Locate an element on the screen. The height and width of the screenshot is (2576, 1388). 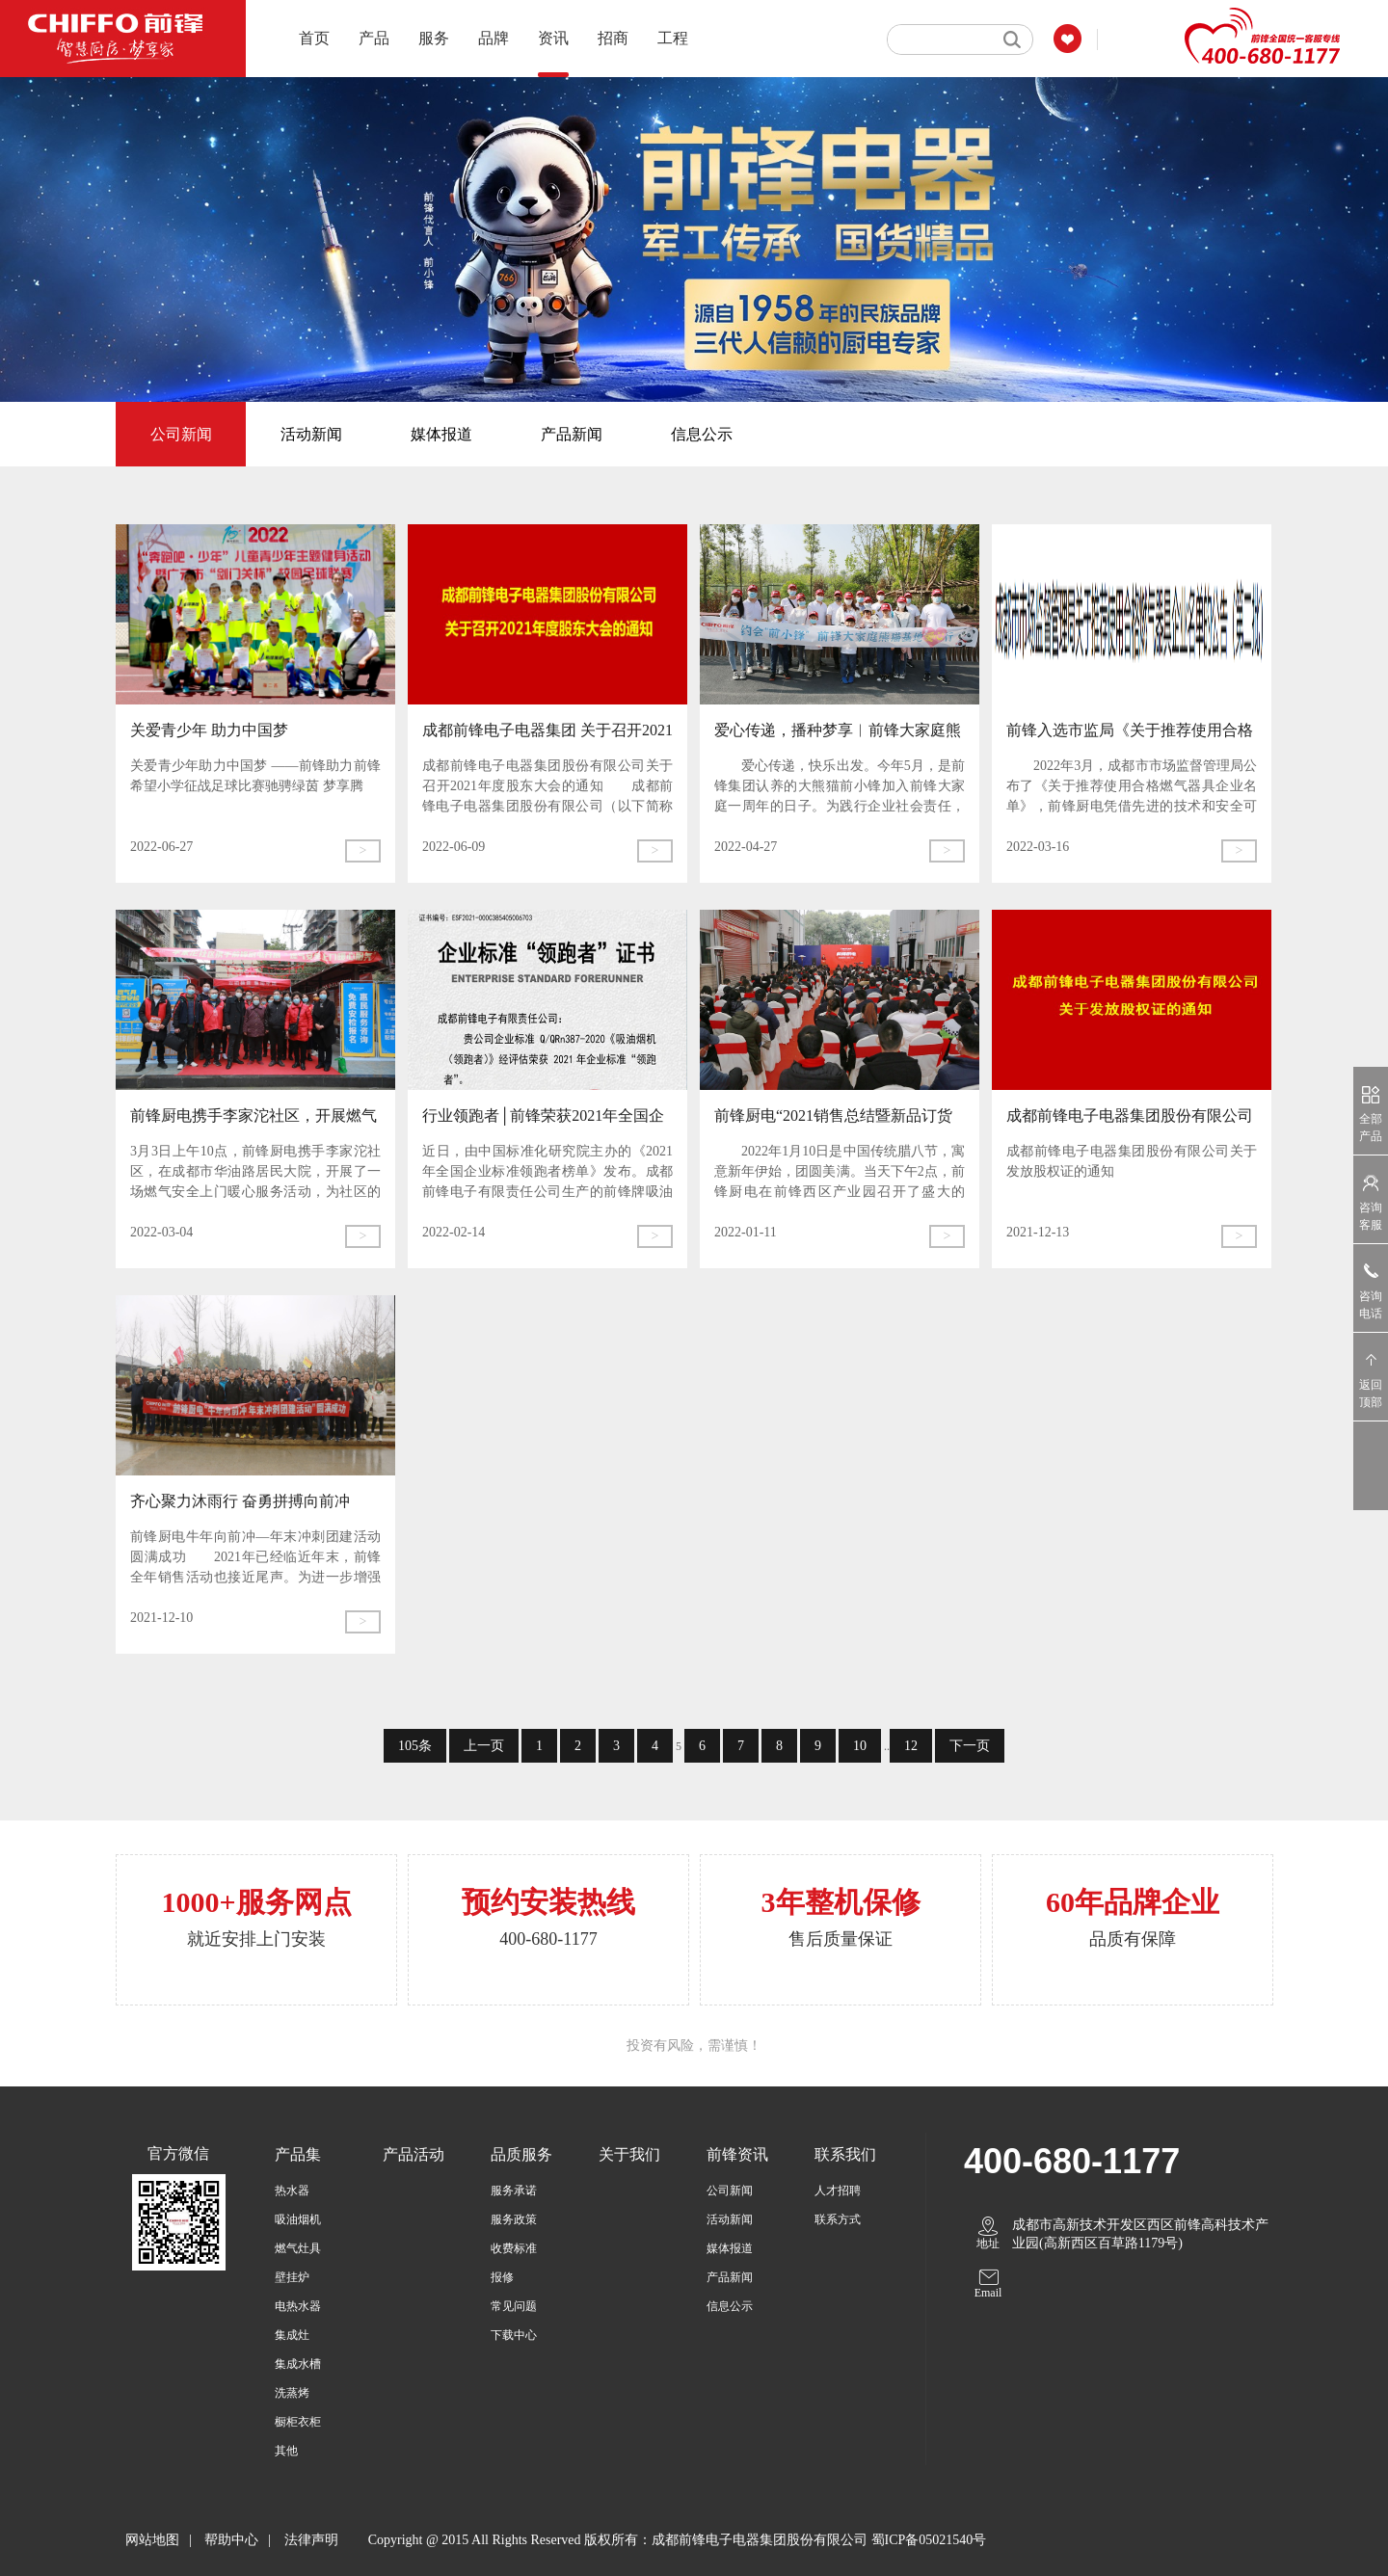
蜀ICP备05021540号 is located at coordinates (929, 2540).